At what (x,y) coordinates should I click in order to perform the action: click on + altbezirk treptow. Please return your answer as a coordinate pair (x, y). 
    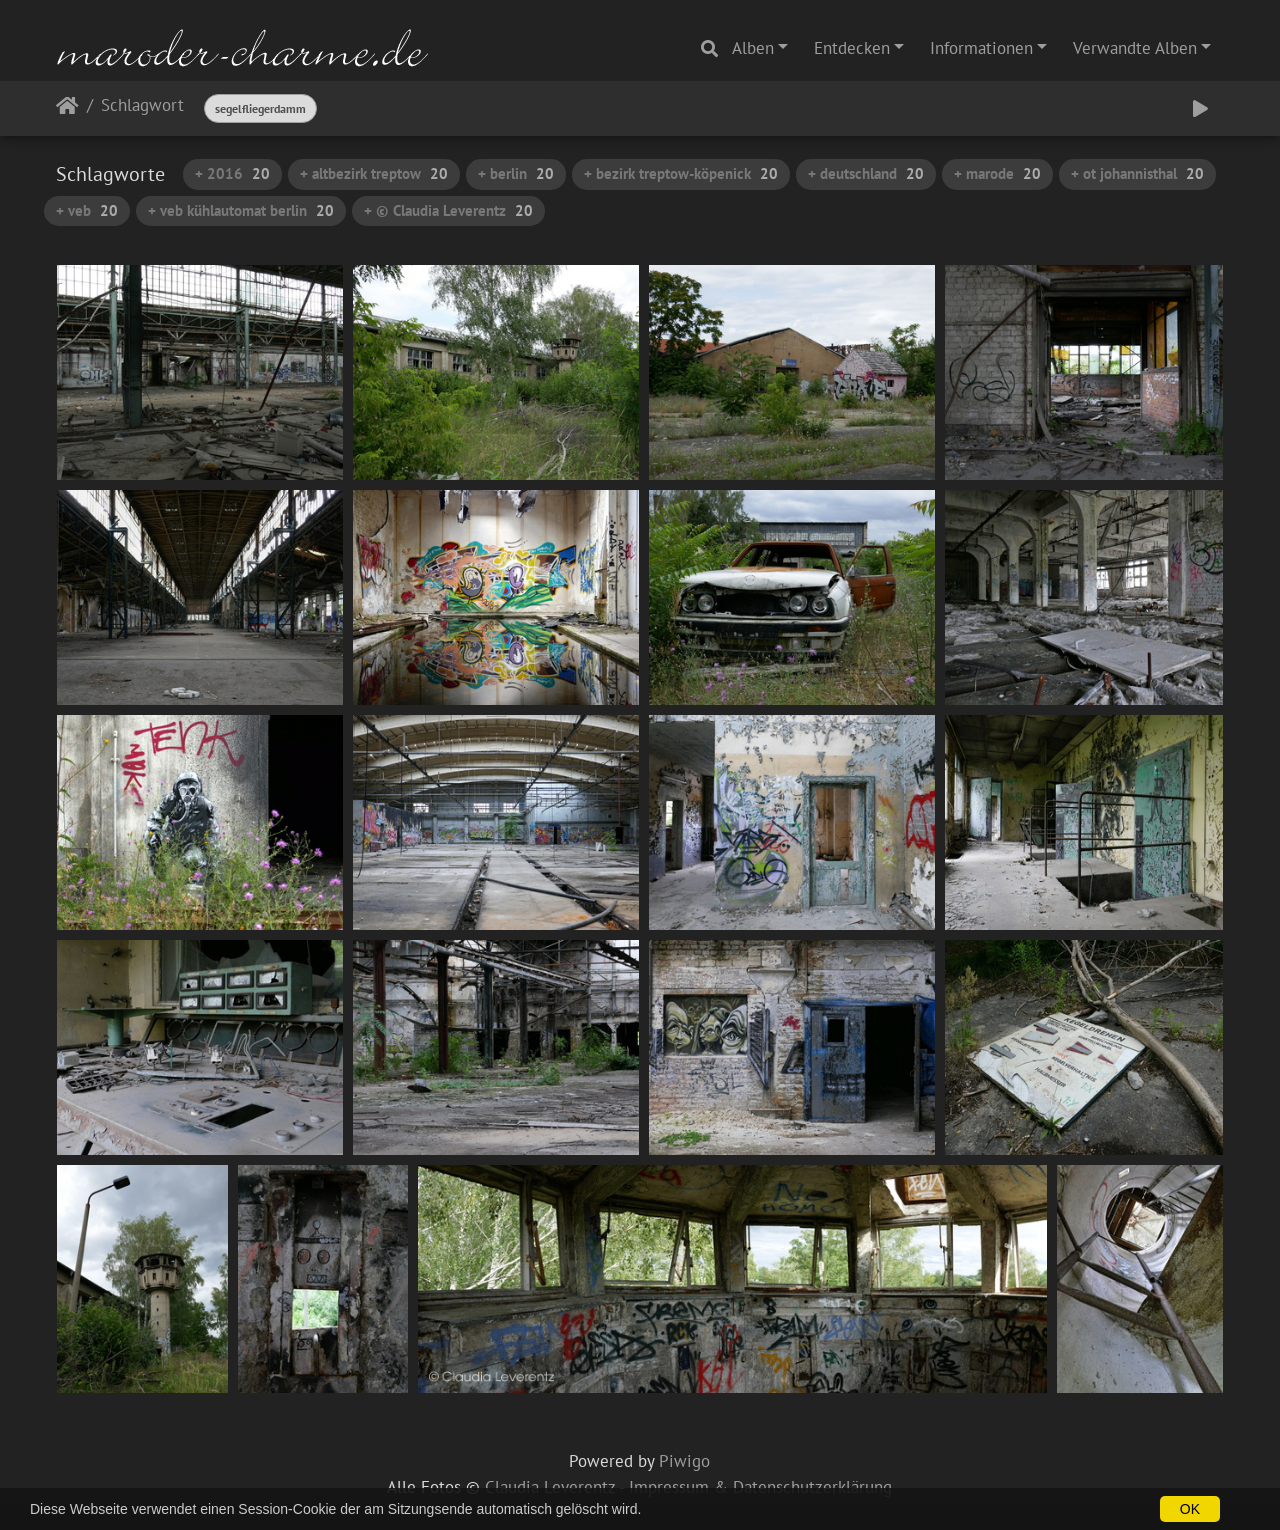
    Looking at the image, I should click on (374, 173).